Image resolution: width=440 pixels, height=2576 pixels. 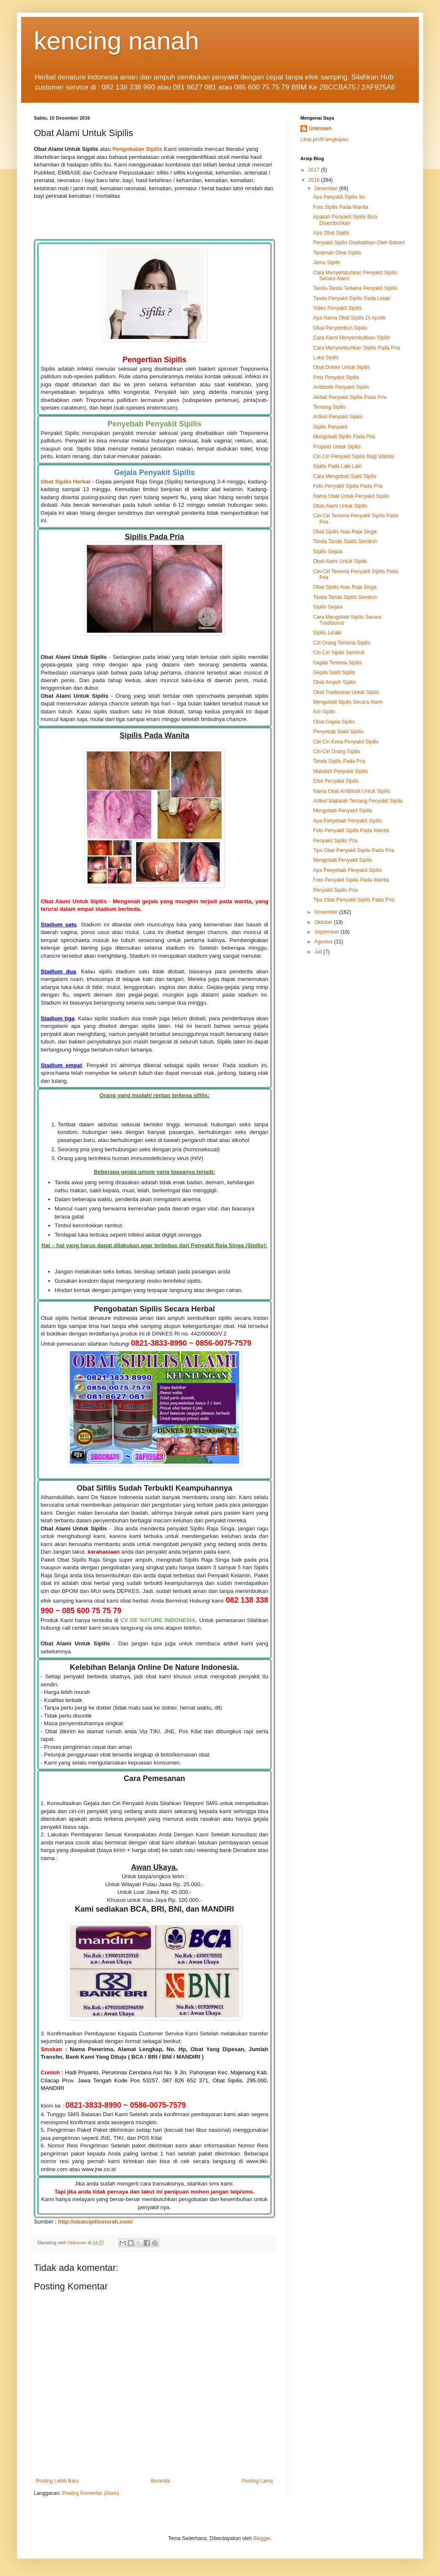 I want to click on Nama Obat Antibiotik Untuk Sipilis, so click(x=351, y=791).